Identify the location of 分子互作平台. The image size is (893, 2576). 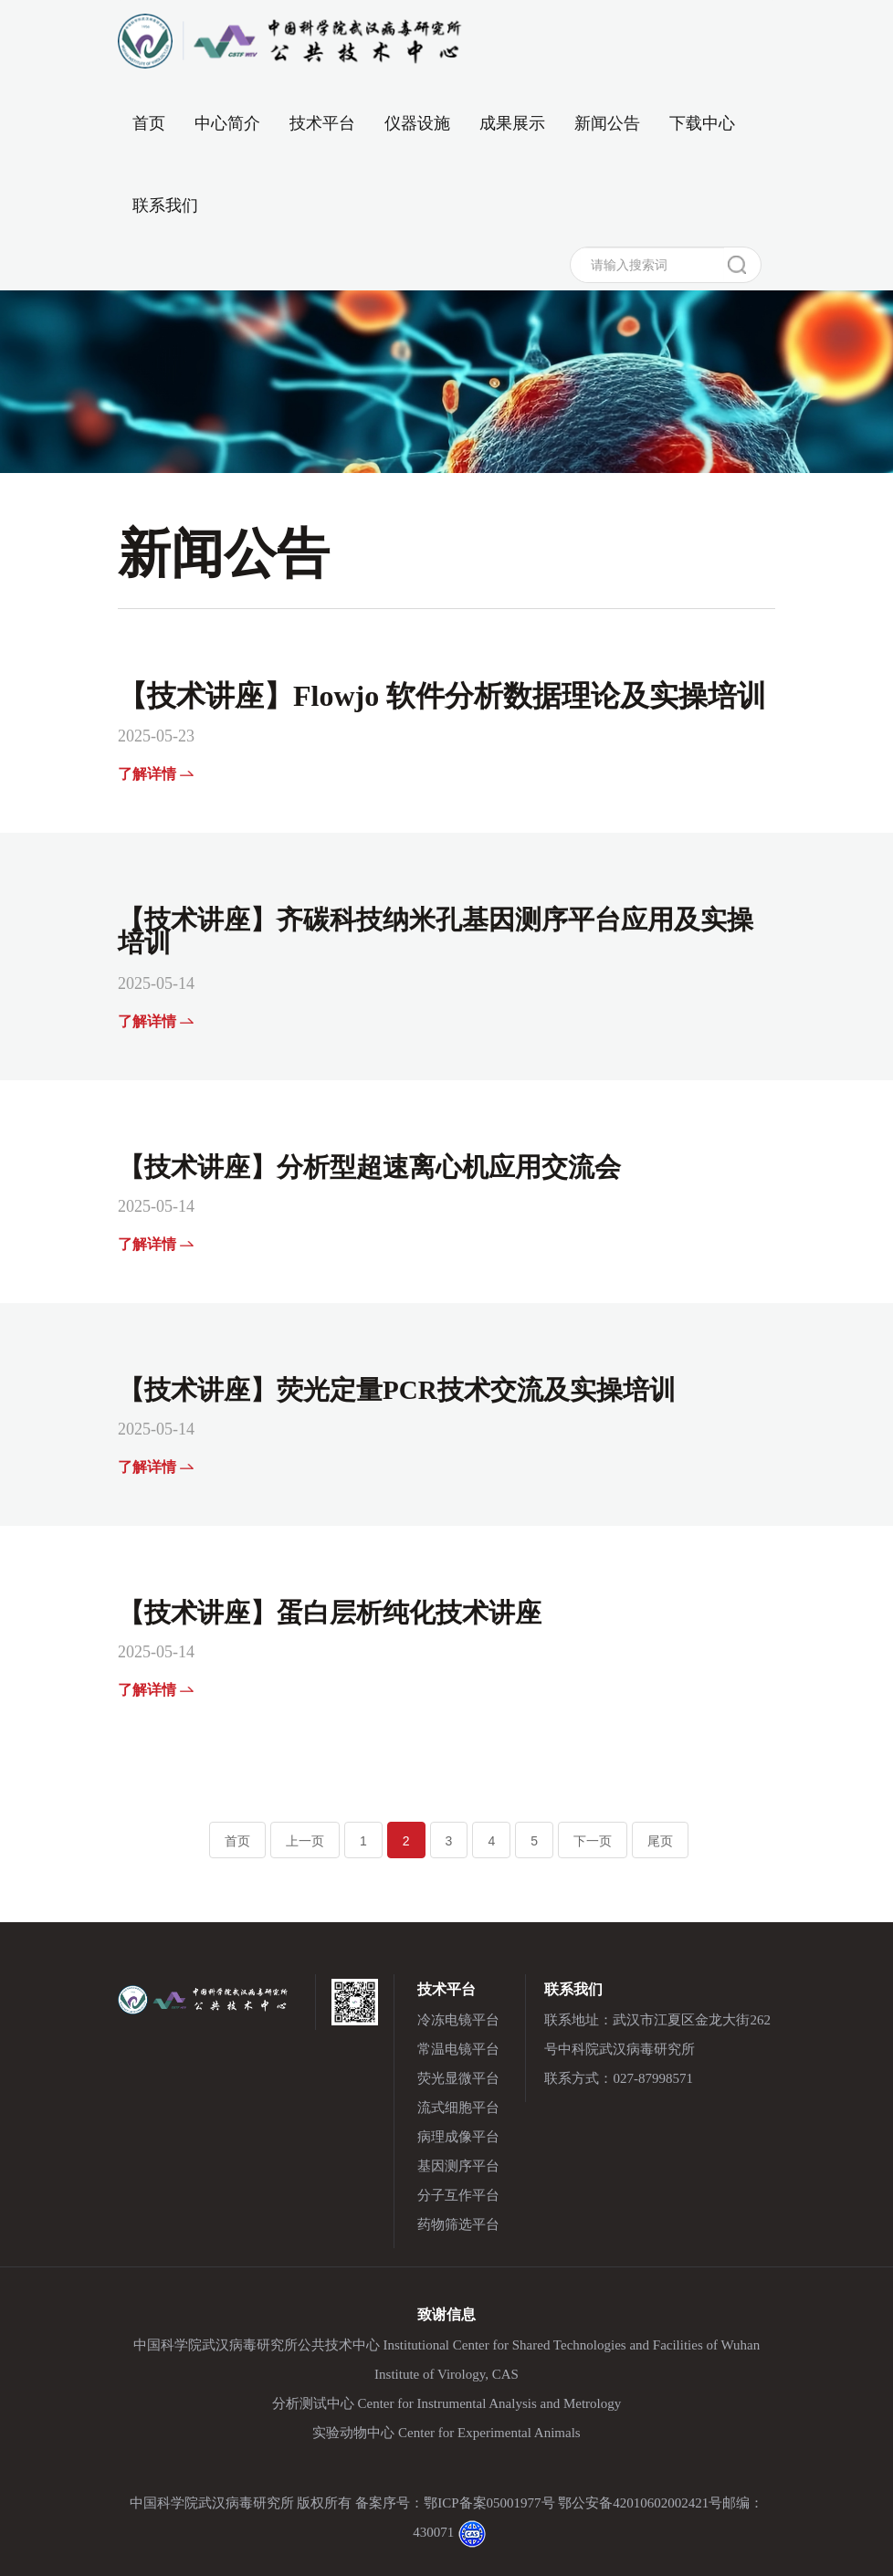
(458, 2195).